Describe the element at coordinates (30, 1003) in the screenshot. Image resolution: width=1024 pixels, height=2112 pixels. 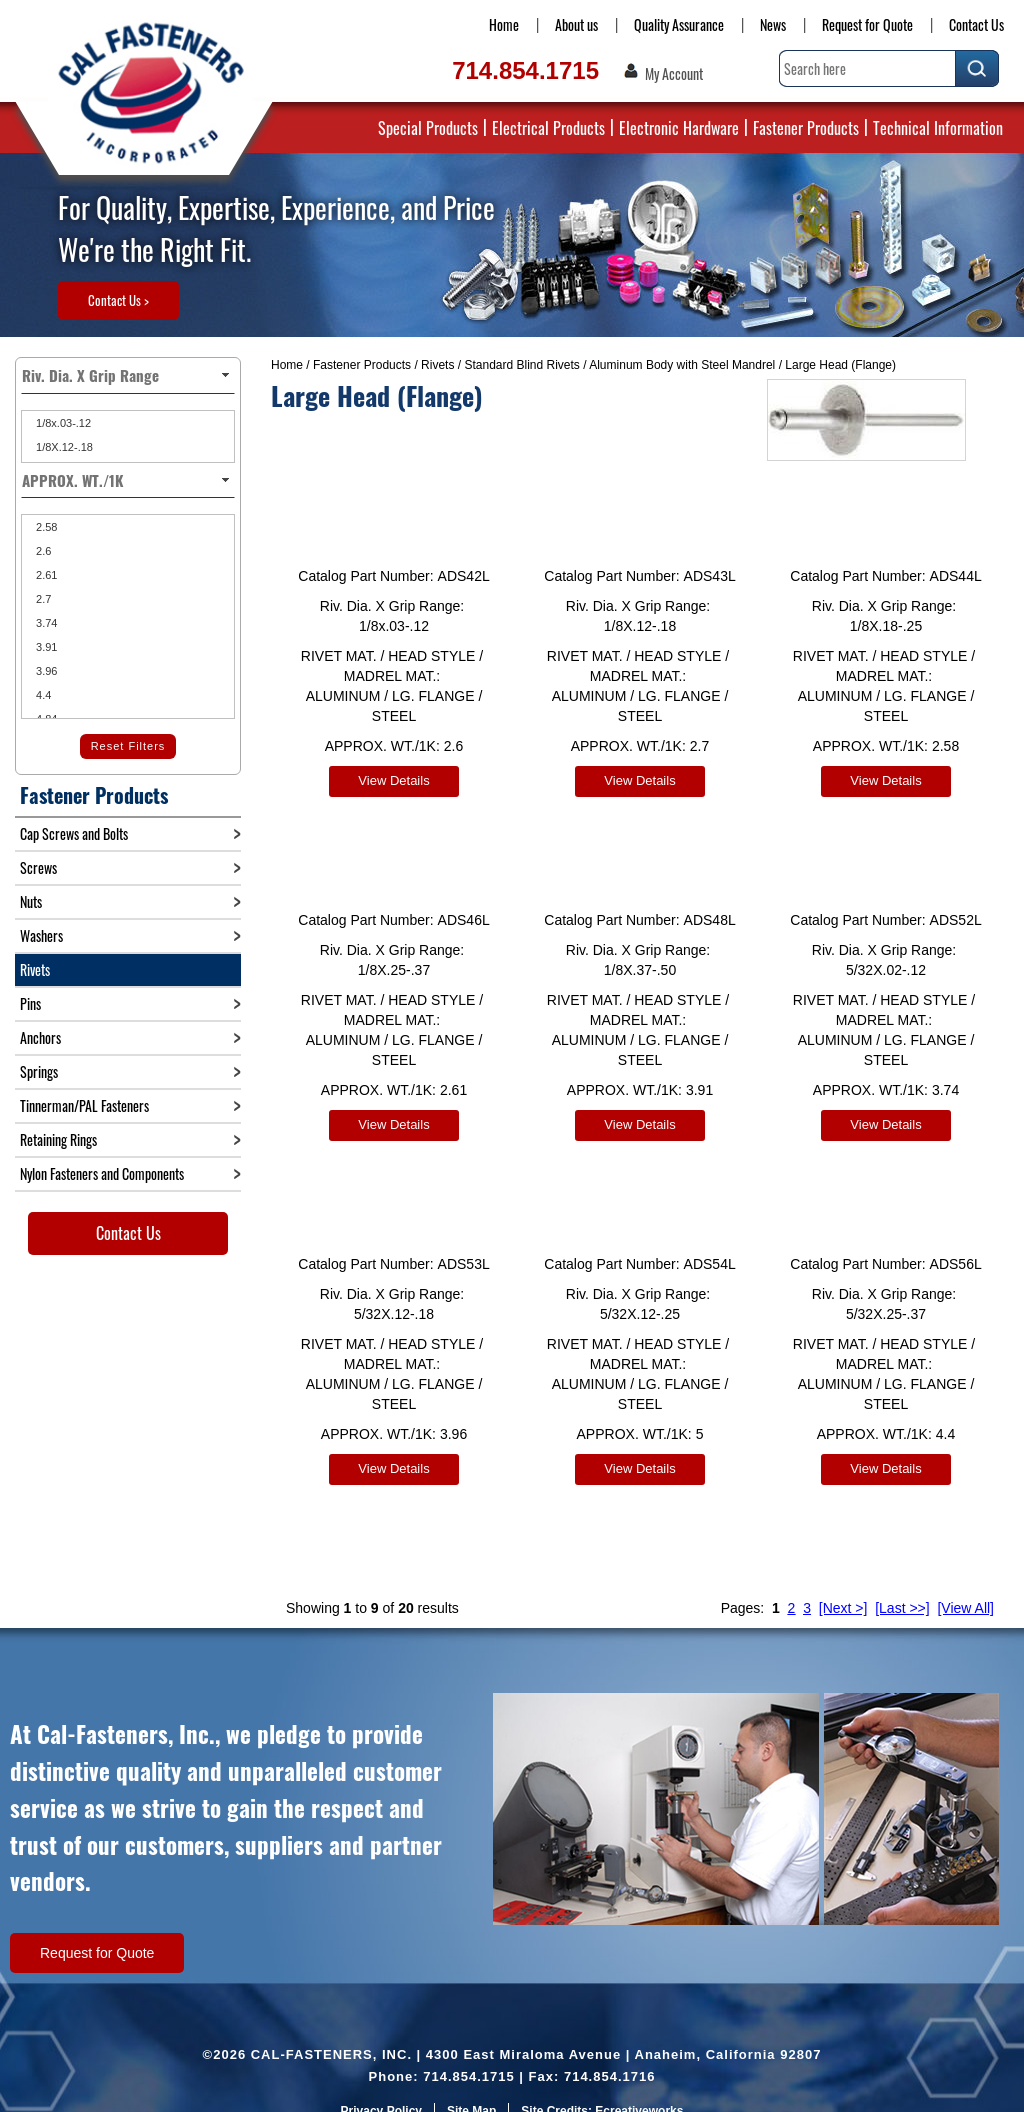
I see `Pins` at that location.